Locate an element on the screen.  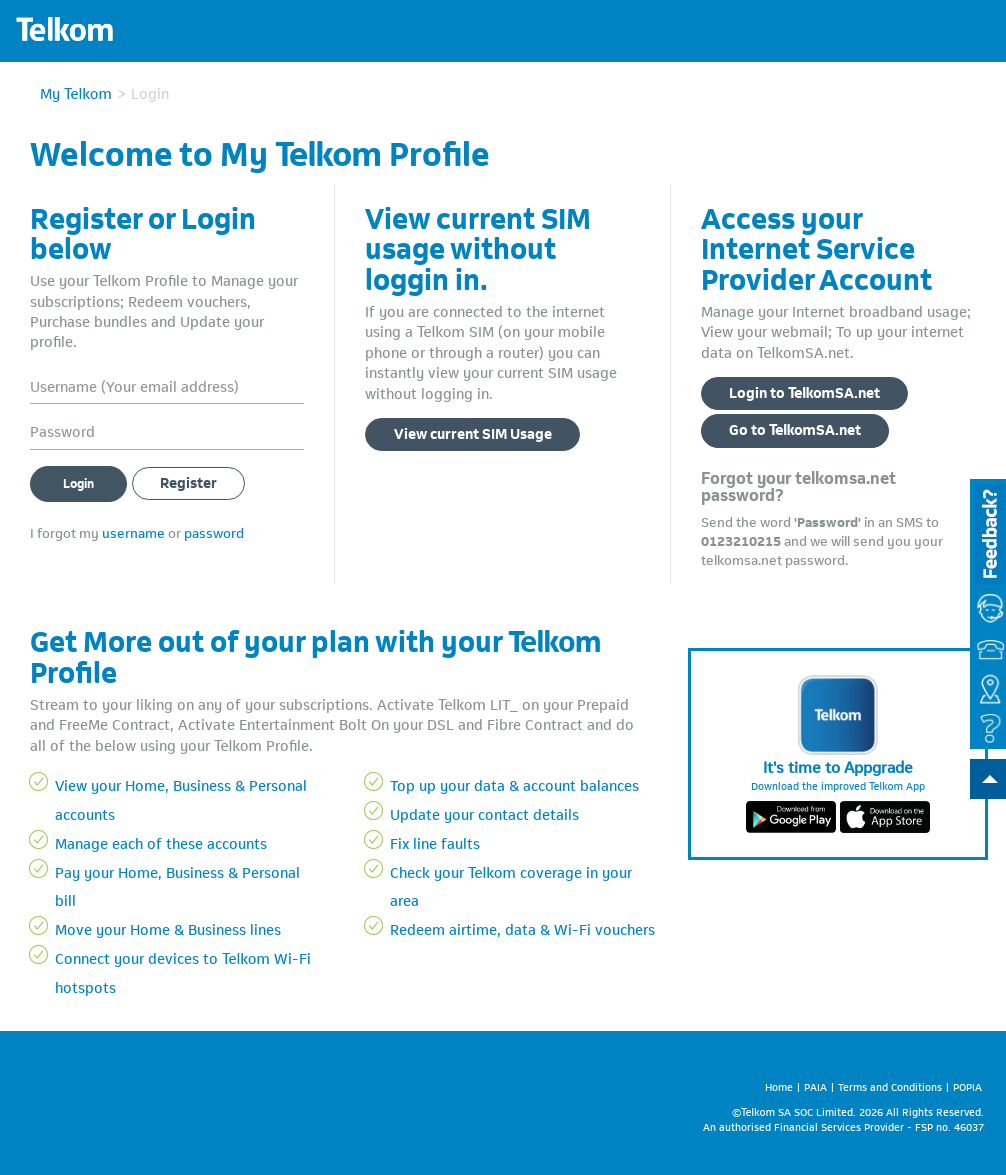
View current SIM Usage [button] is located at coordinates (473, 432).